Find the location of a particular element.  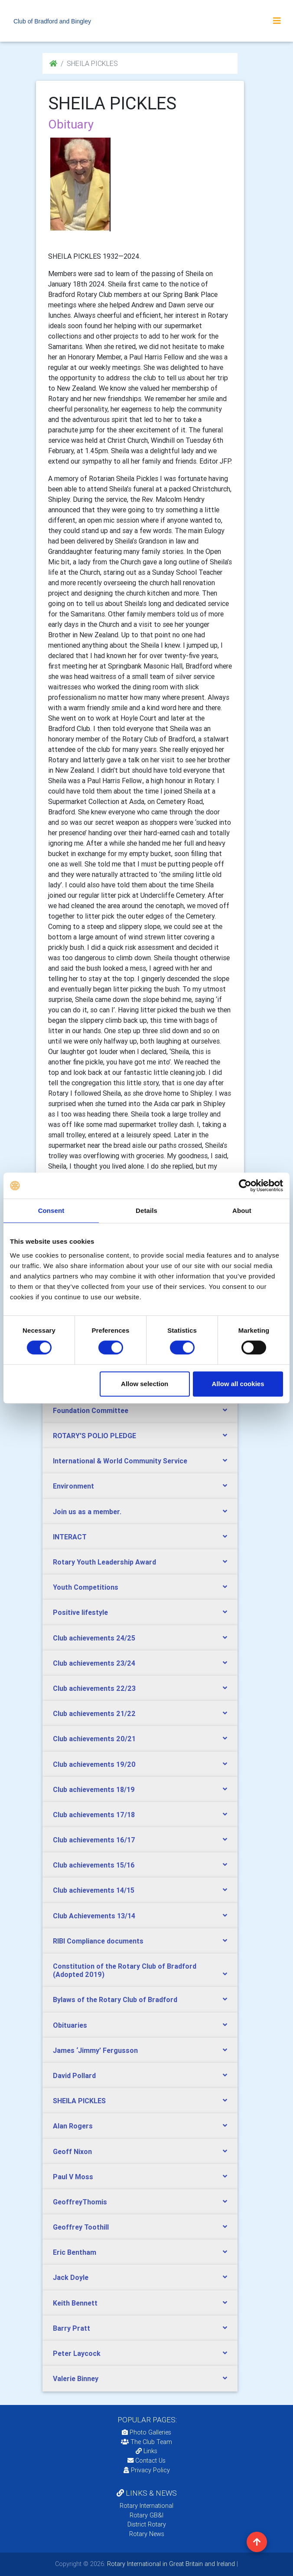

Obituaries is located at coordinates (70, 2025).